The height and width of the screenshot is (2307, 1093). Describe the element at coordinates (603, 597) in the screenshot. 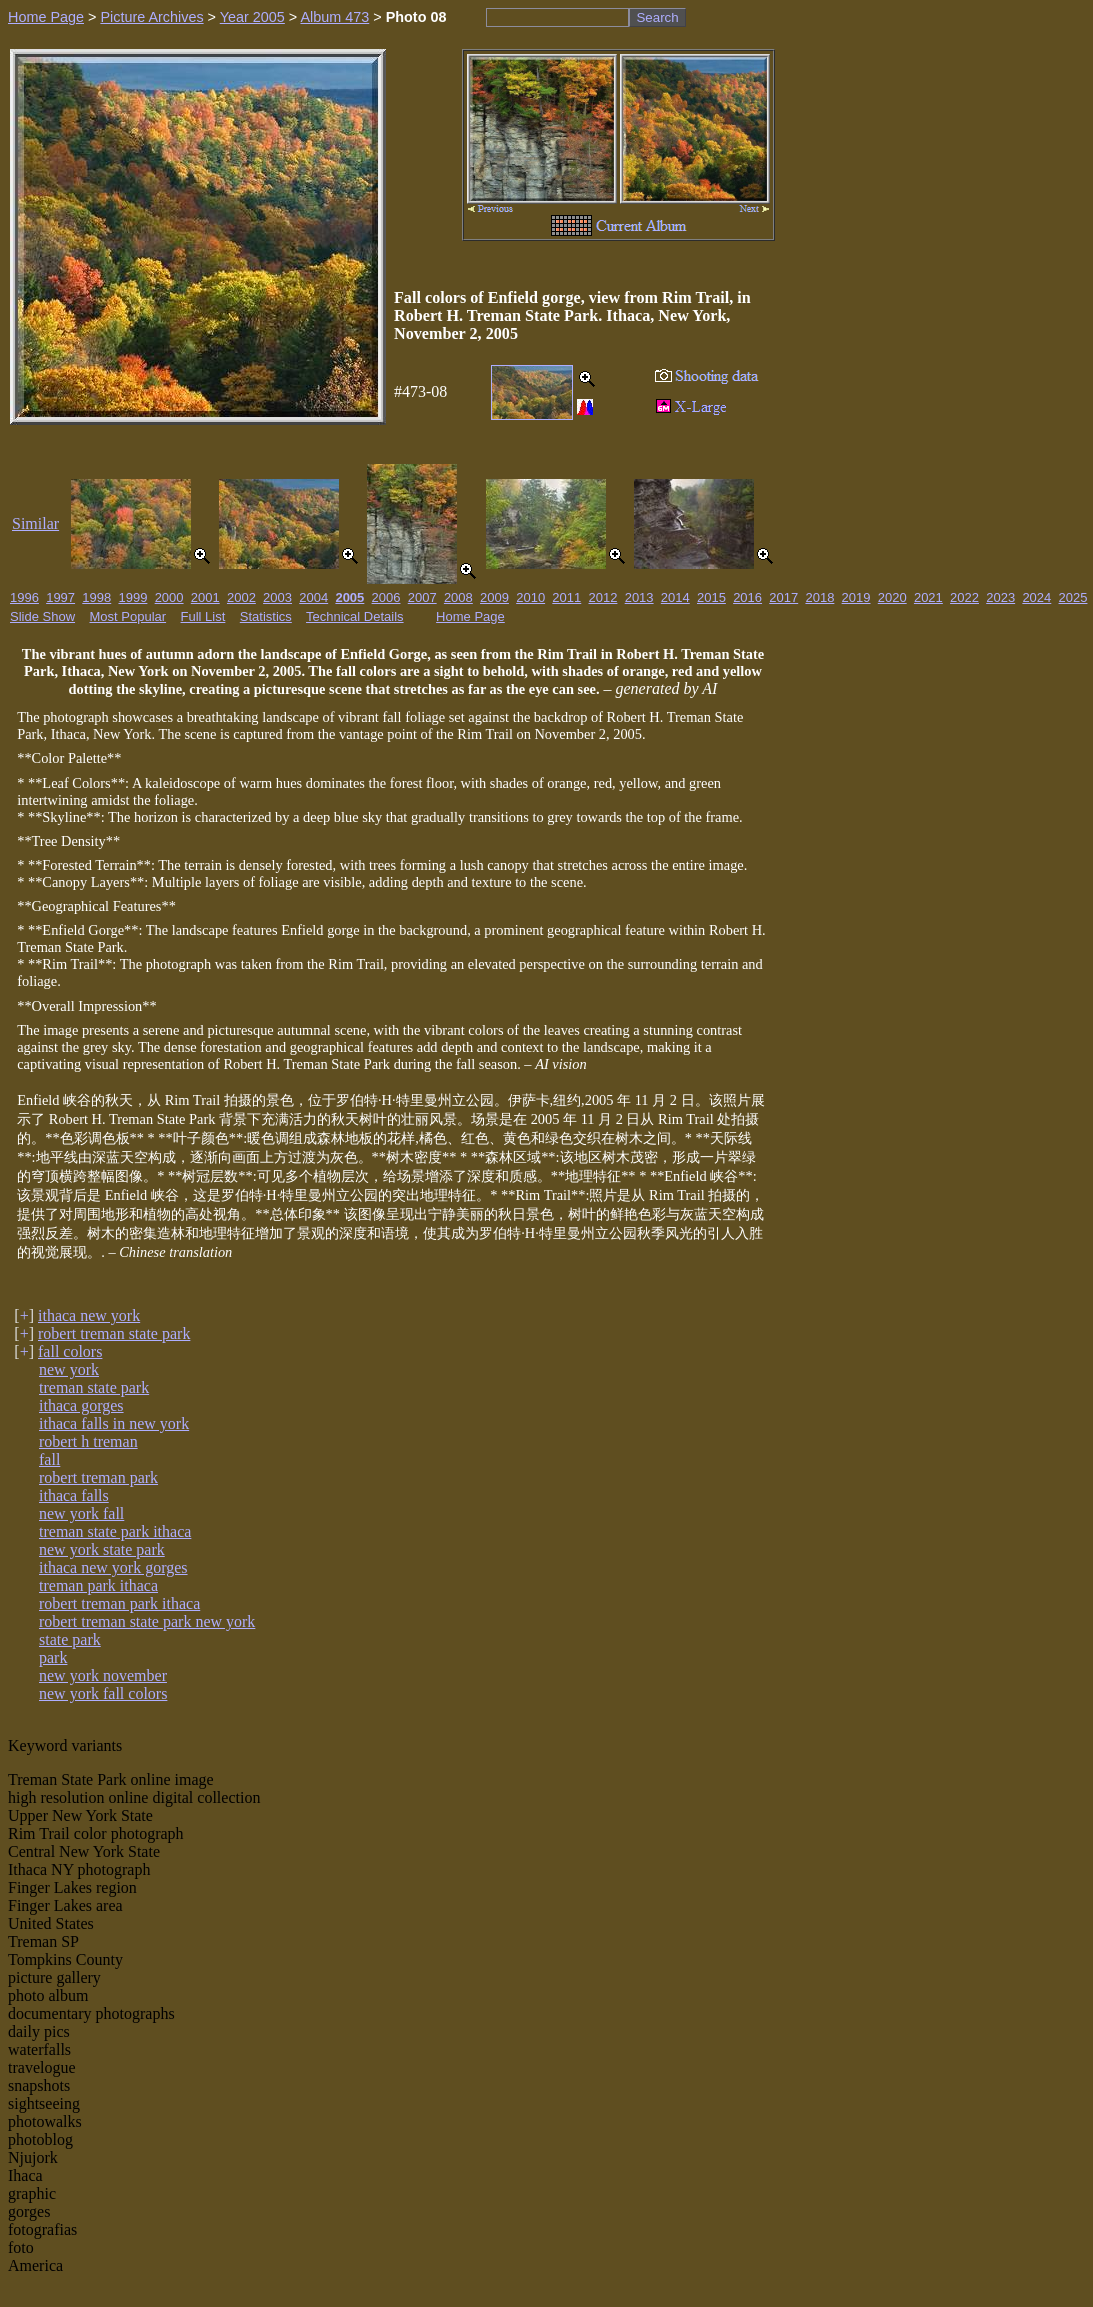

I see `2012` at that location.